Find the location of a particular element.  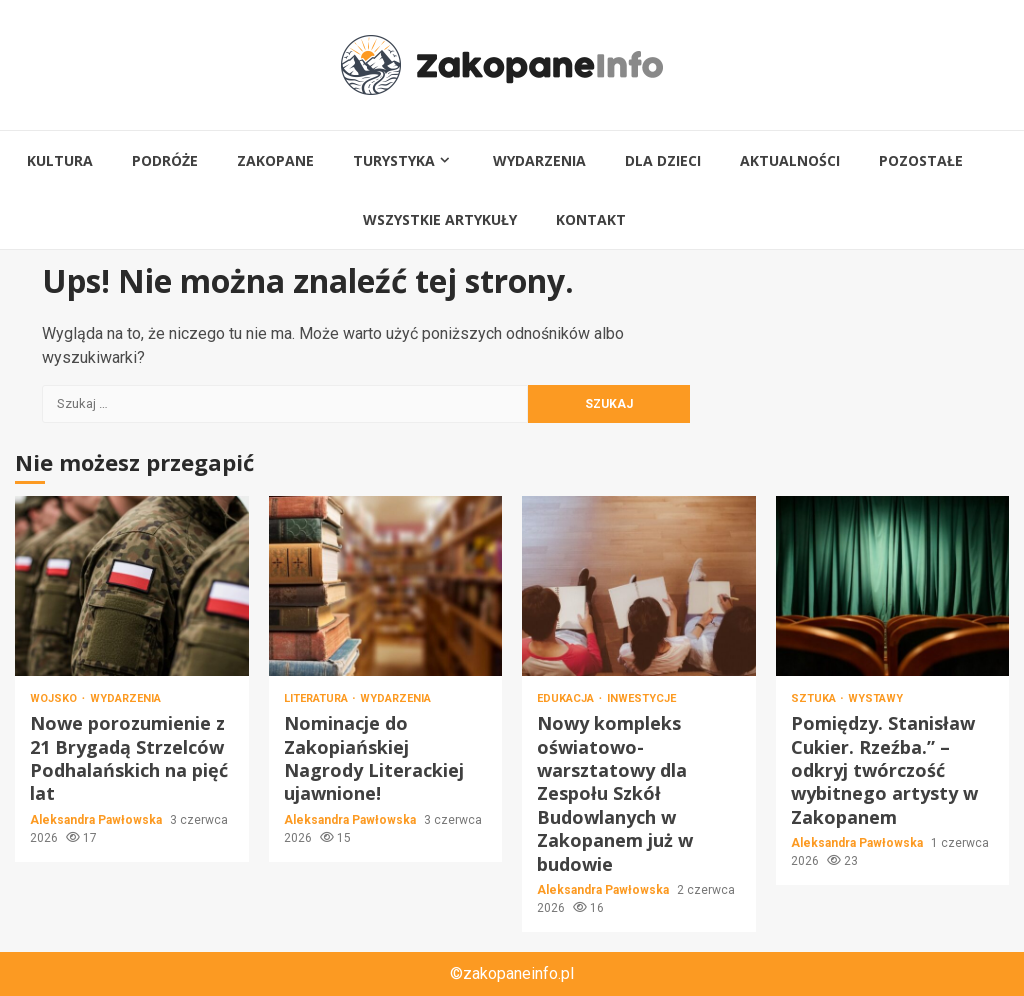

Nominacje do Zakopiańskiej Nagrody Literackiej ujawnione! is located at coordinates (386, 586).